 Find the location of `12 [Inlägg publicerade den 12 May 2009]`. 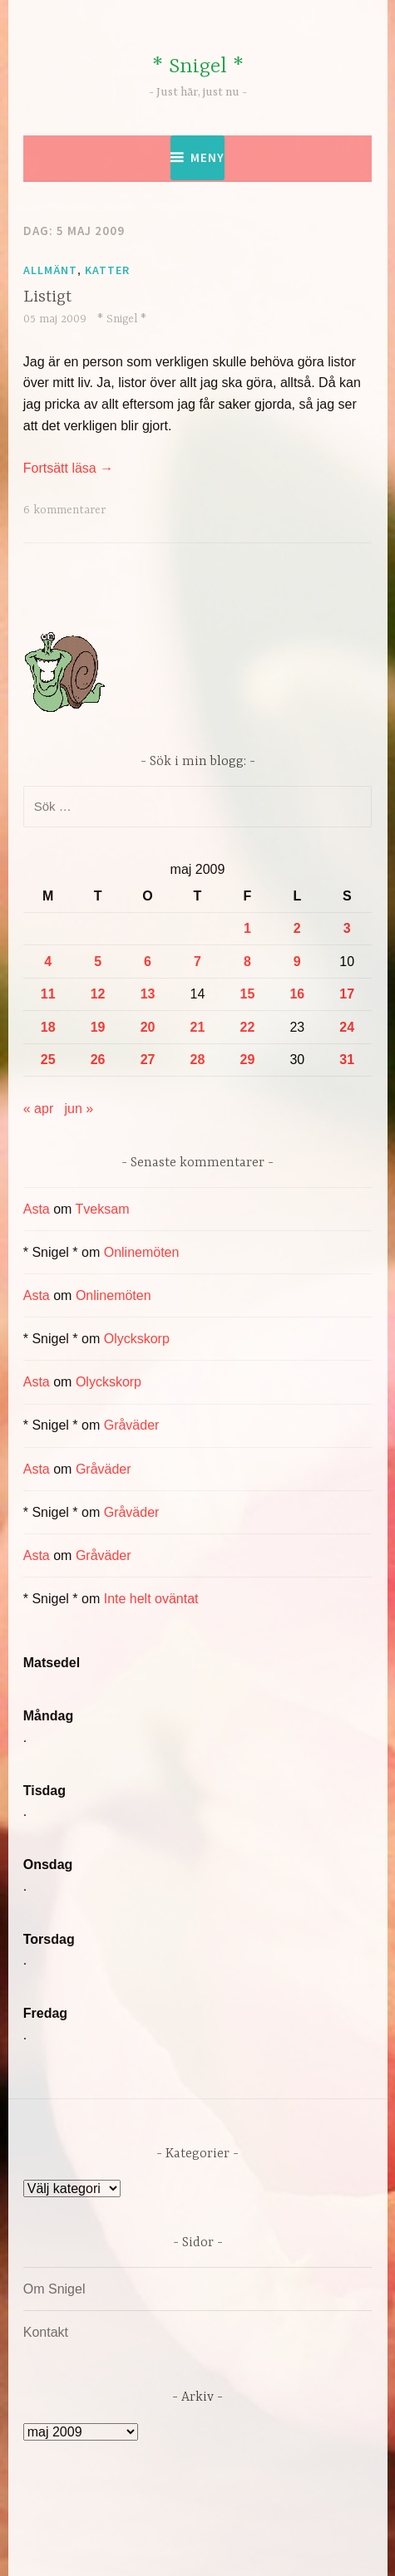

12 [Inlägg publicerade den 12 May 2009] is located at coordinates (98, 994).